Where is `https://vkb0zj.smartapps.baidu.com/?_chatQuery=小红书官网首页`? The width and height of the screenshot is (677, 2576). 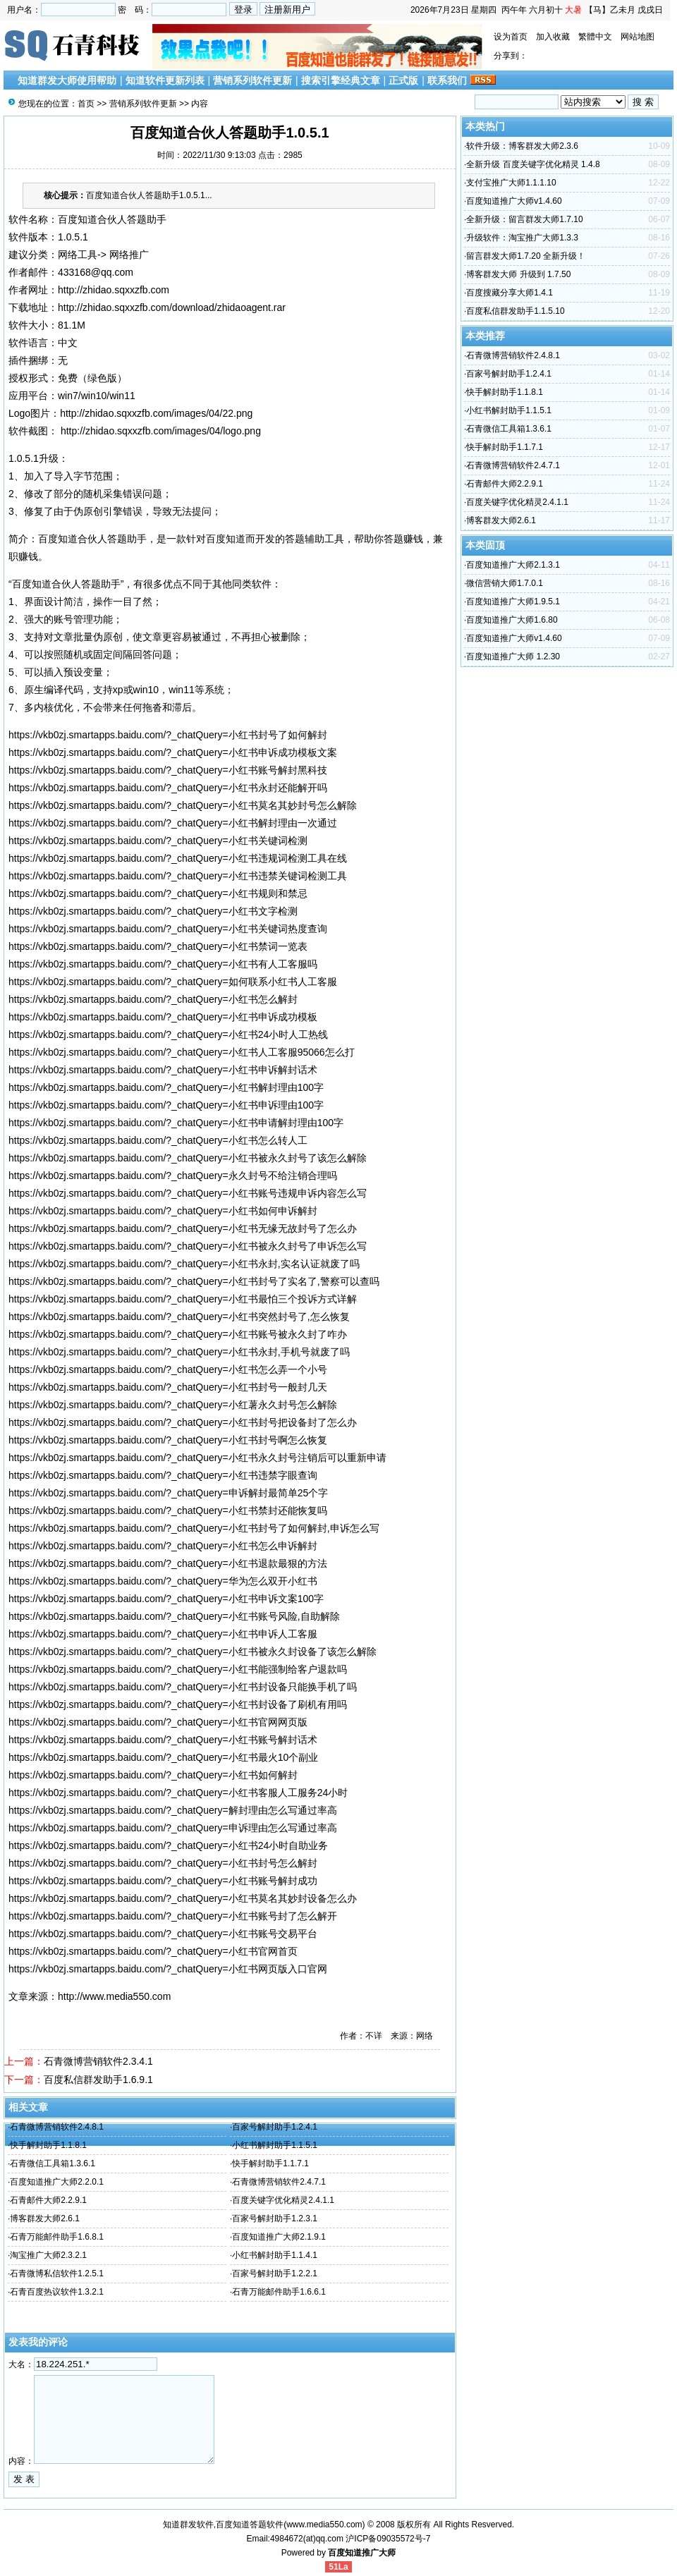
https://vkb0zj.smartapps.baidu.com/?_chatQuery=小红书官网首页 is located at coordinates (153, 1951).